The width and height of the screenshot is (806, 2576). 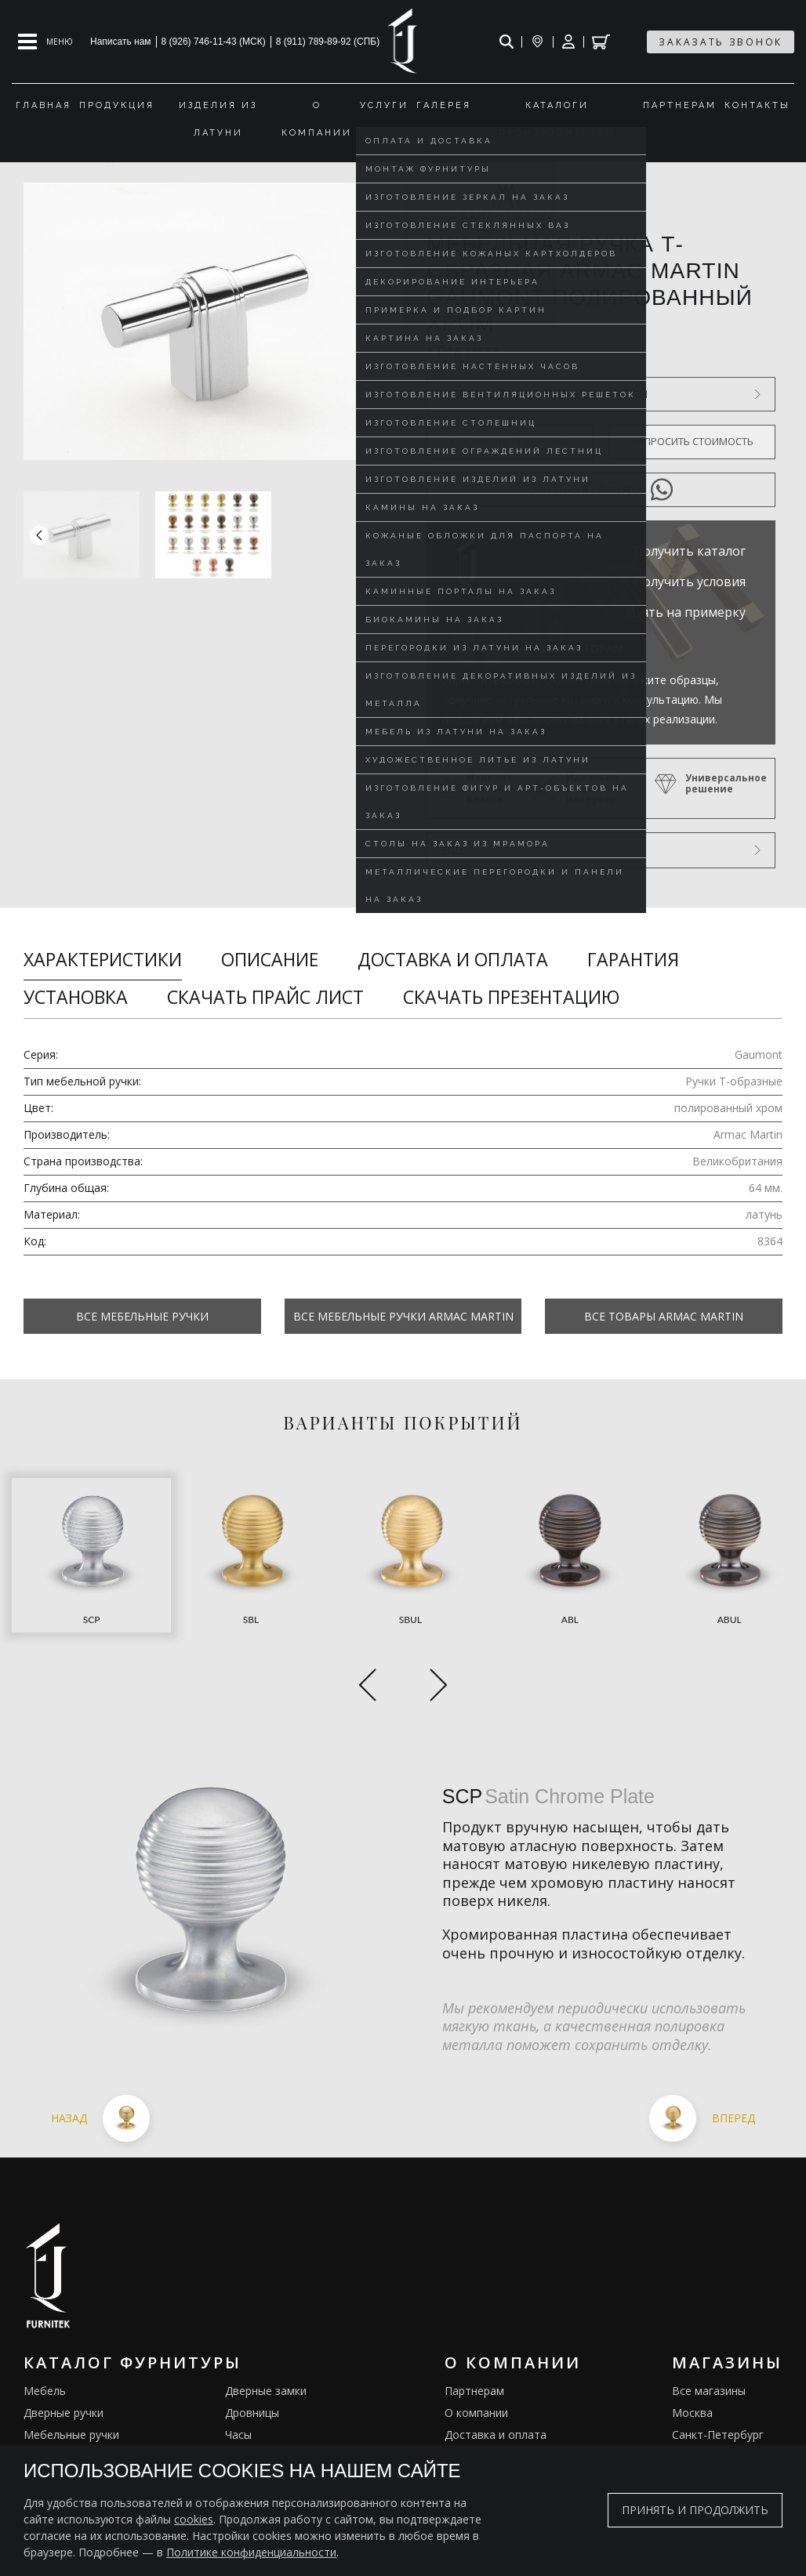 What do you see at coordinates (266, 2328) in the screenshot?
I see `Дверные замки` at bounding box center [266, 2328].